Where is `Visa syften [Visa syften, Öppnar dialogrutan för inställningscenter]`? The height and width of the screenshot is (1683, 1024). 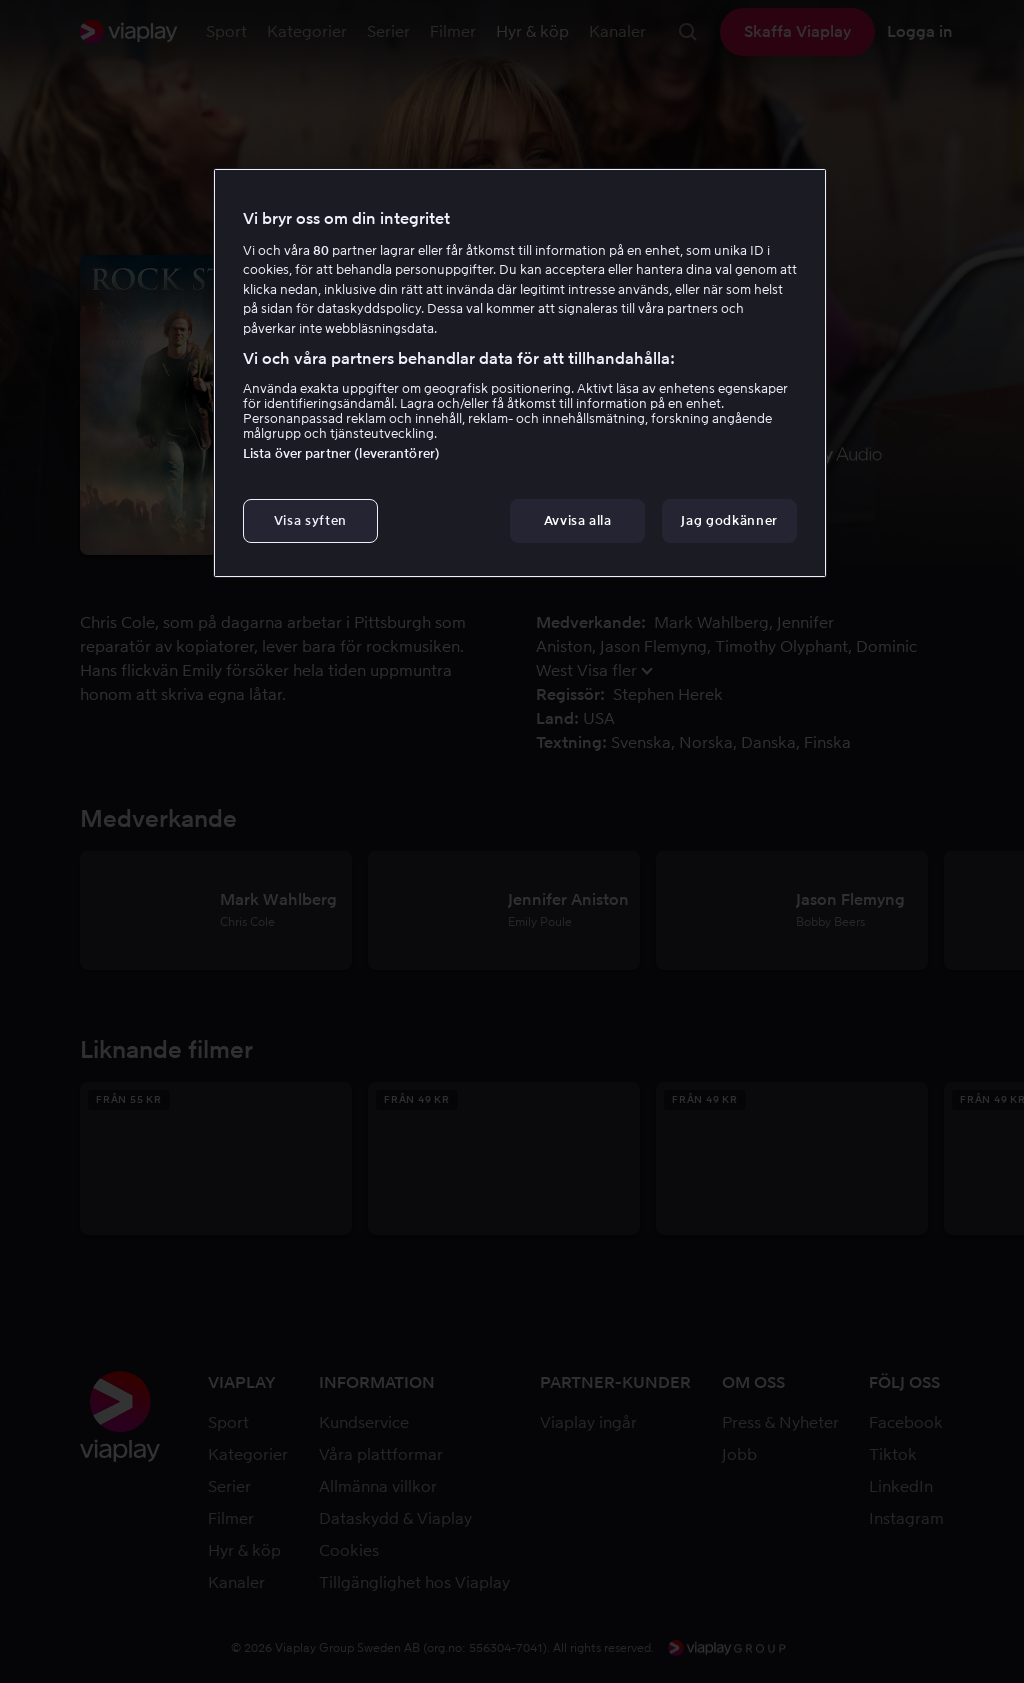 Visa syften [Visa syften, Öppnar dialogrutan för inställningscenter] is located at coordinates (310, 520).